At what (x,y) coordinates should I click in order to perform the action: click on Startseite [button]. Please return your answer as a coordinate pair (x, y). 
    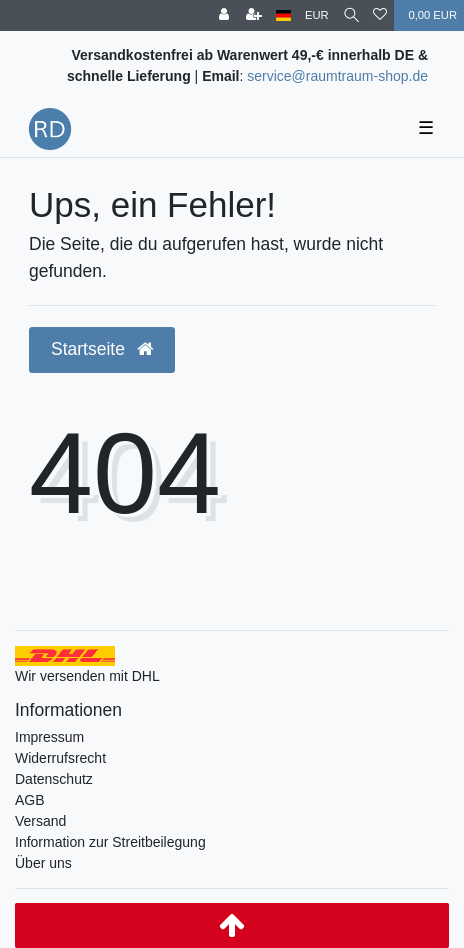
    Looking at the image, I should click on (102, 349).